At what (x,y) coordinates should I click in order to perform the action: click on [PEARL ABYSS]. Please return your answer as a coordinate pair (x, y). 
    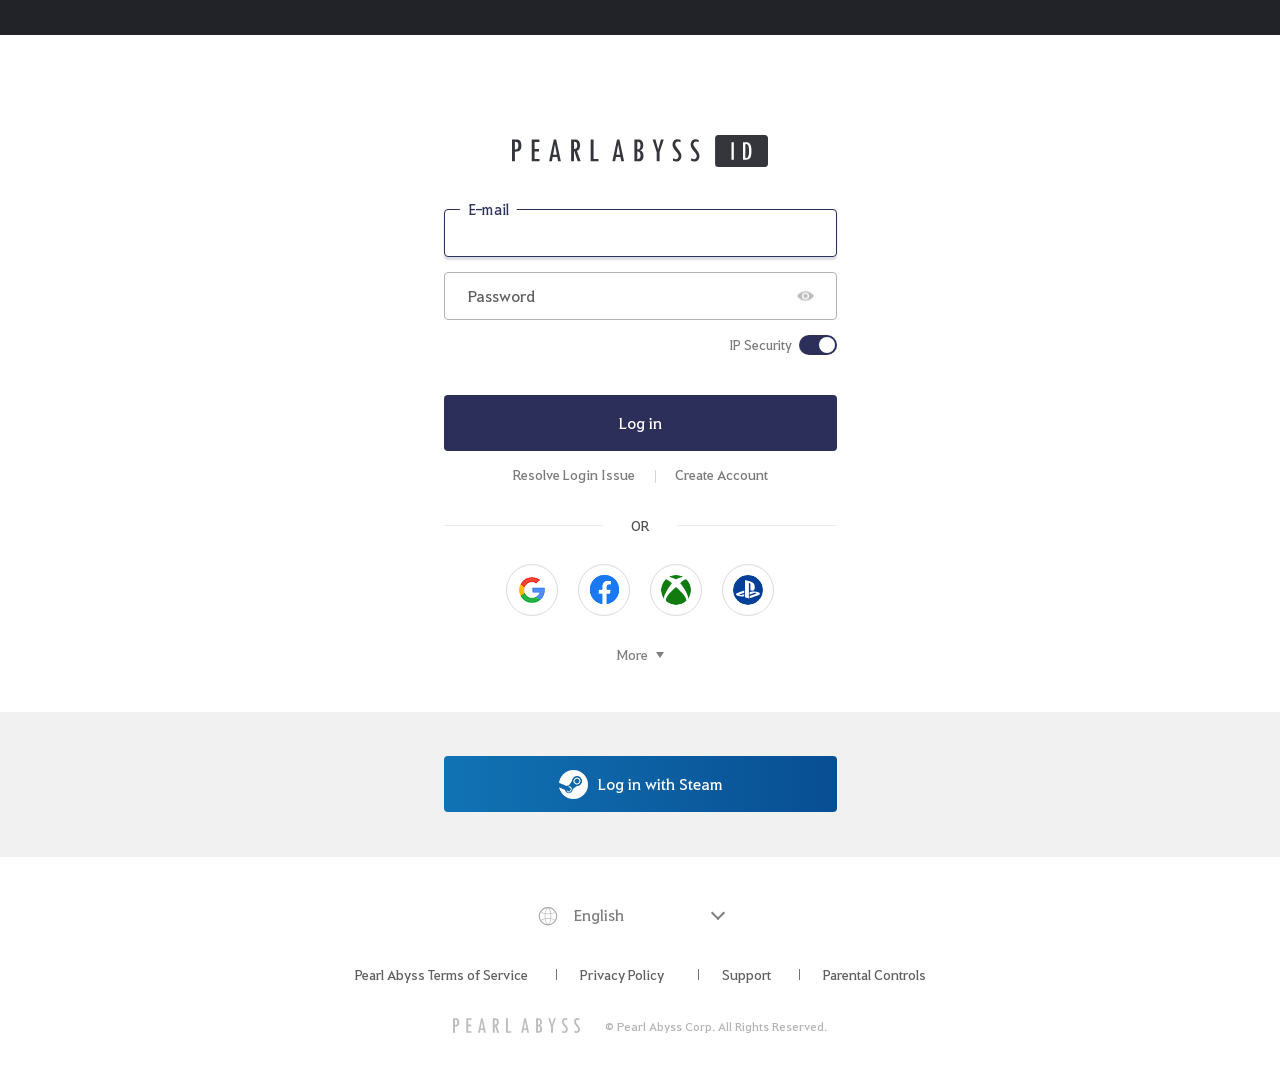
    Looking at the image, I should click on (516, 1025).